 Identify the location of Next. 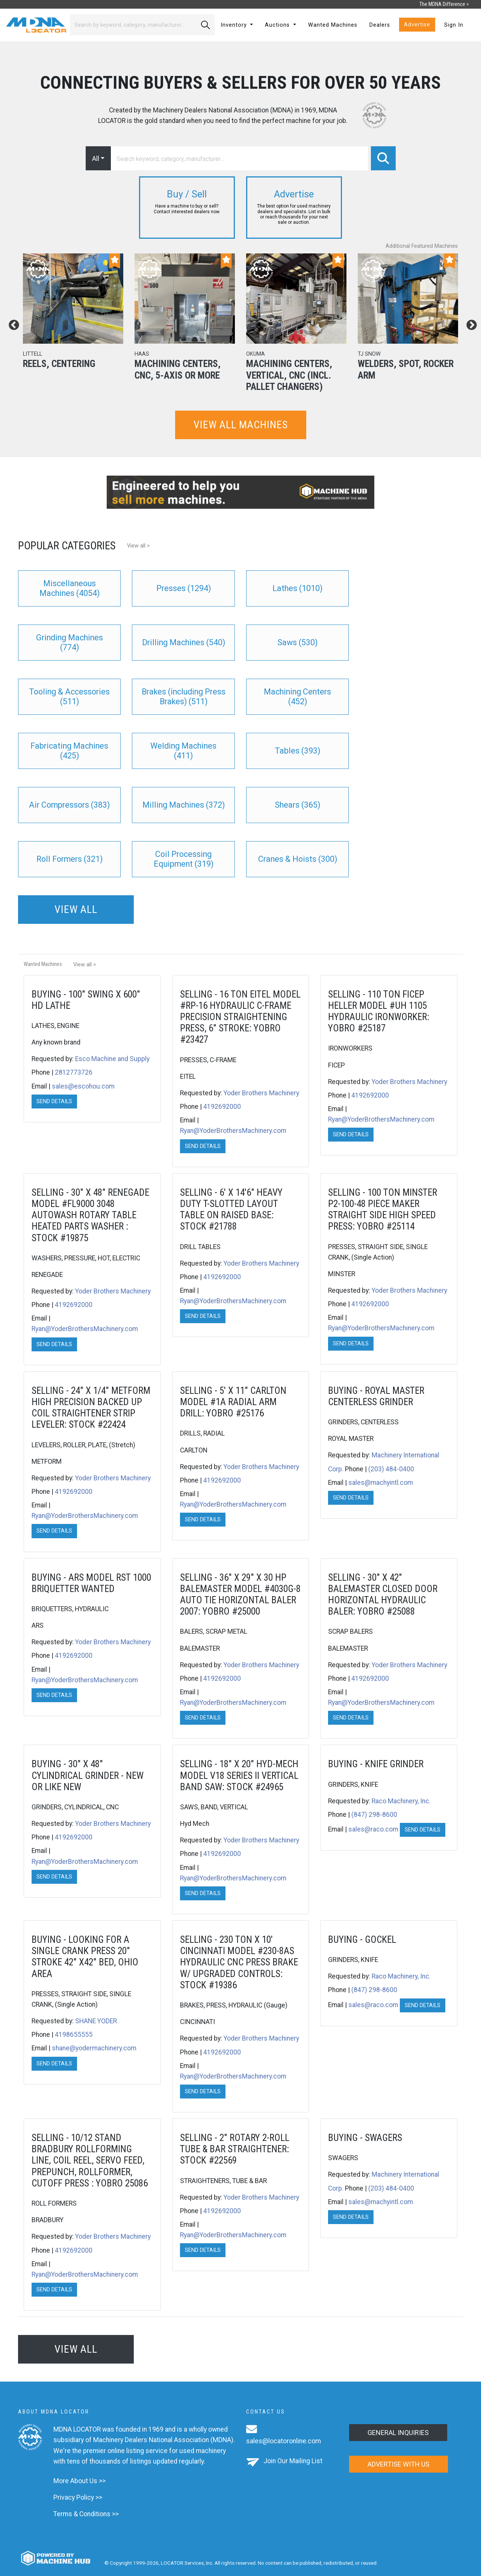
(469, 323).